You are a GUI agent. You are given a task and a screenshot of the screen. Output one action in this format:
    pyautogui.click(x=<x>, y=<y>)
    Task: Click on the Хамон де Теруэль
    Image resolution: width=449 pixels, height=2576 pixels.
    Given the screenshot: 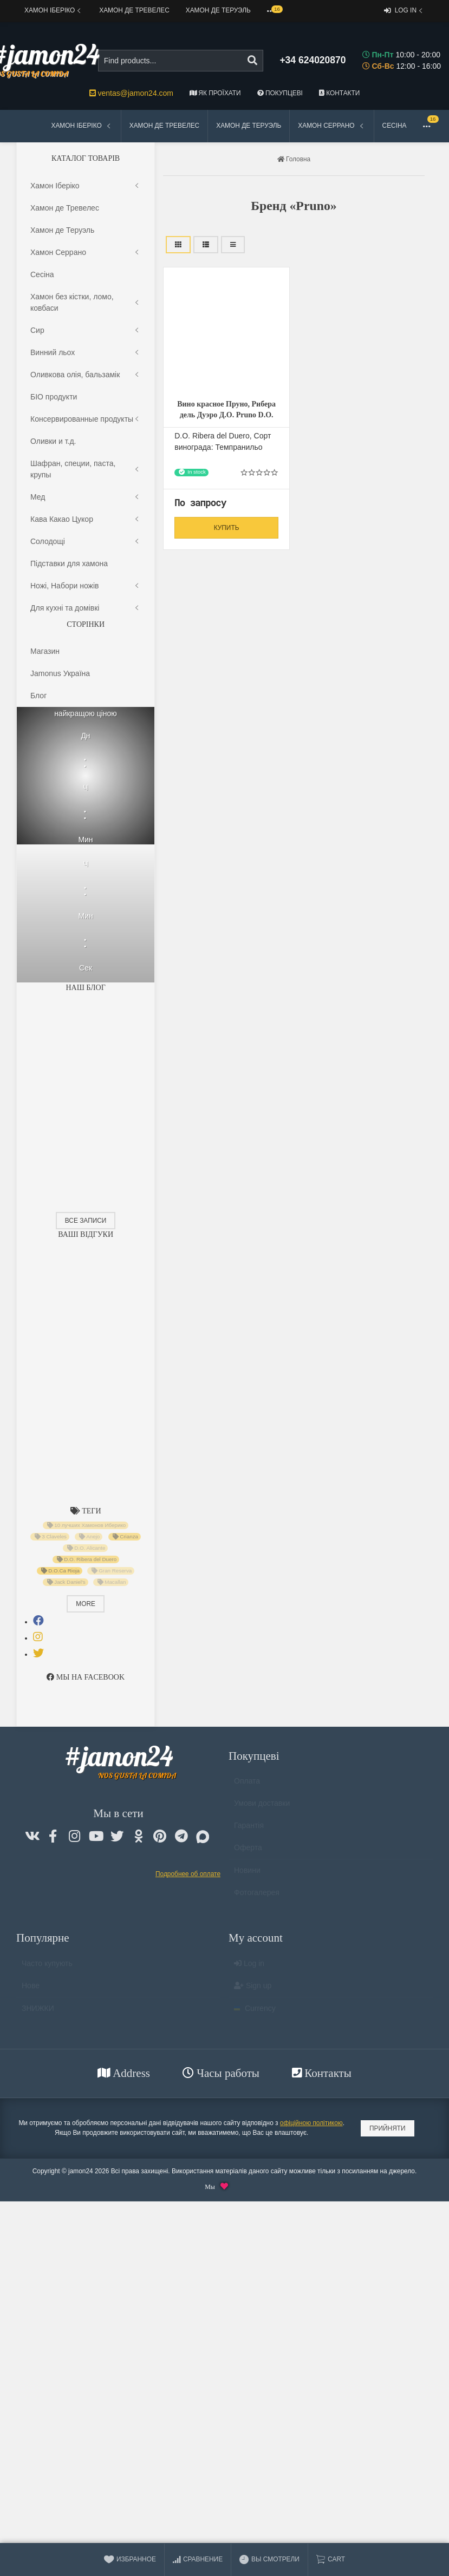 What is the action you would take?
    pyautogui.click(x=218, y=10)
    